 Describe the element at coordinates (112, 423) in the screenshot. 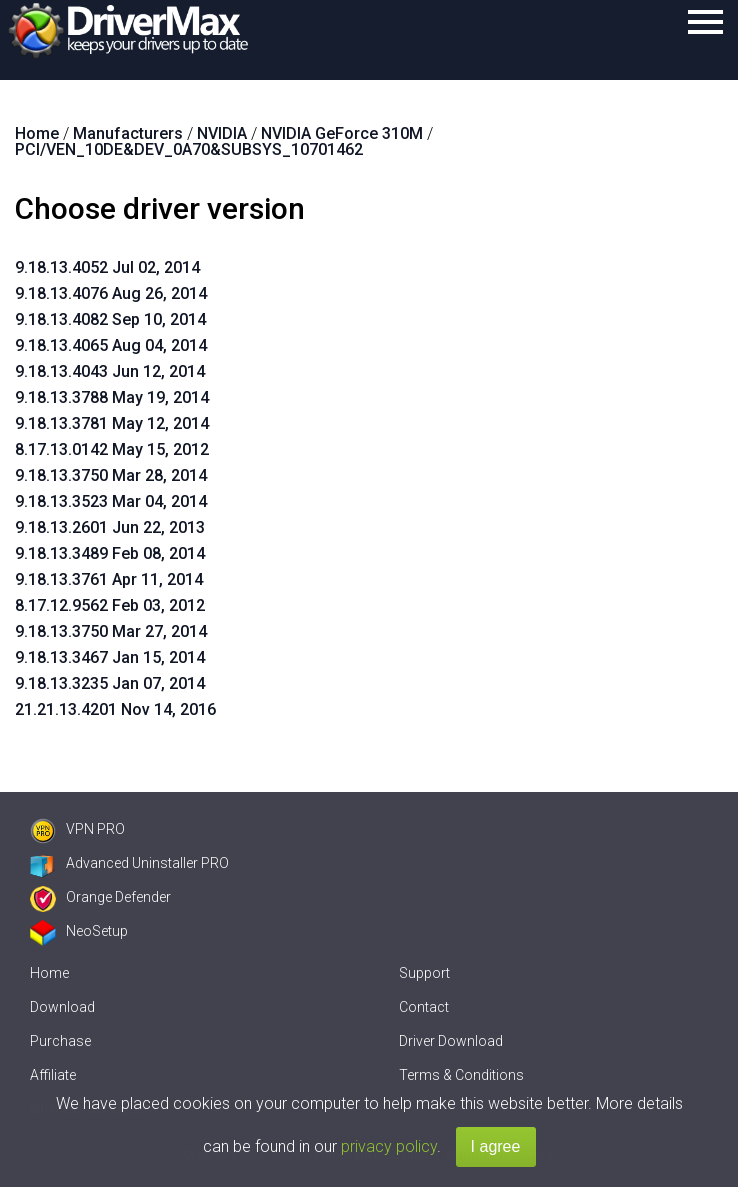

I see `9.18.13.3781 May 12, 2014` at that location.